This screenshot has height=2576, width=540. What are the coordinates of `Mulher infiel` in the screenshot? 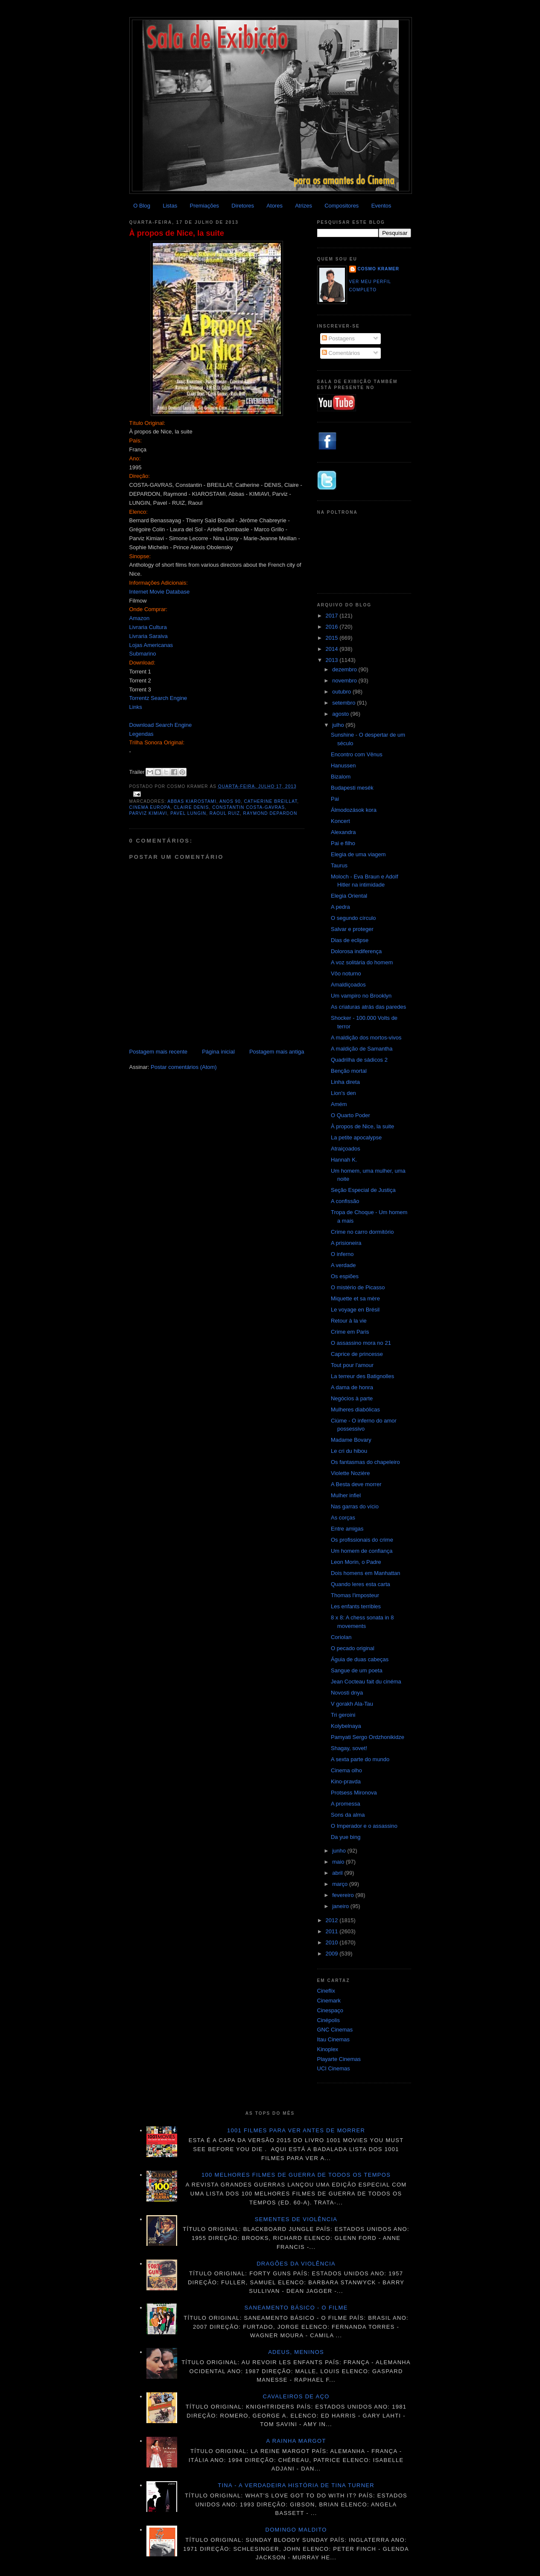 It's located at (346, 1495).